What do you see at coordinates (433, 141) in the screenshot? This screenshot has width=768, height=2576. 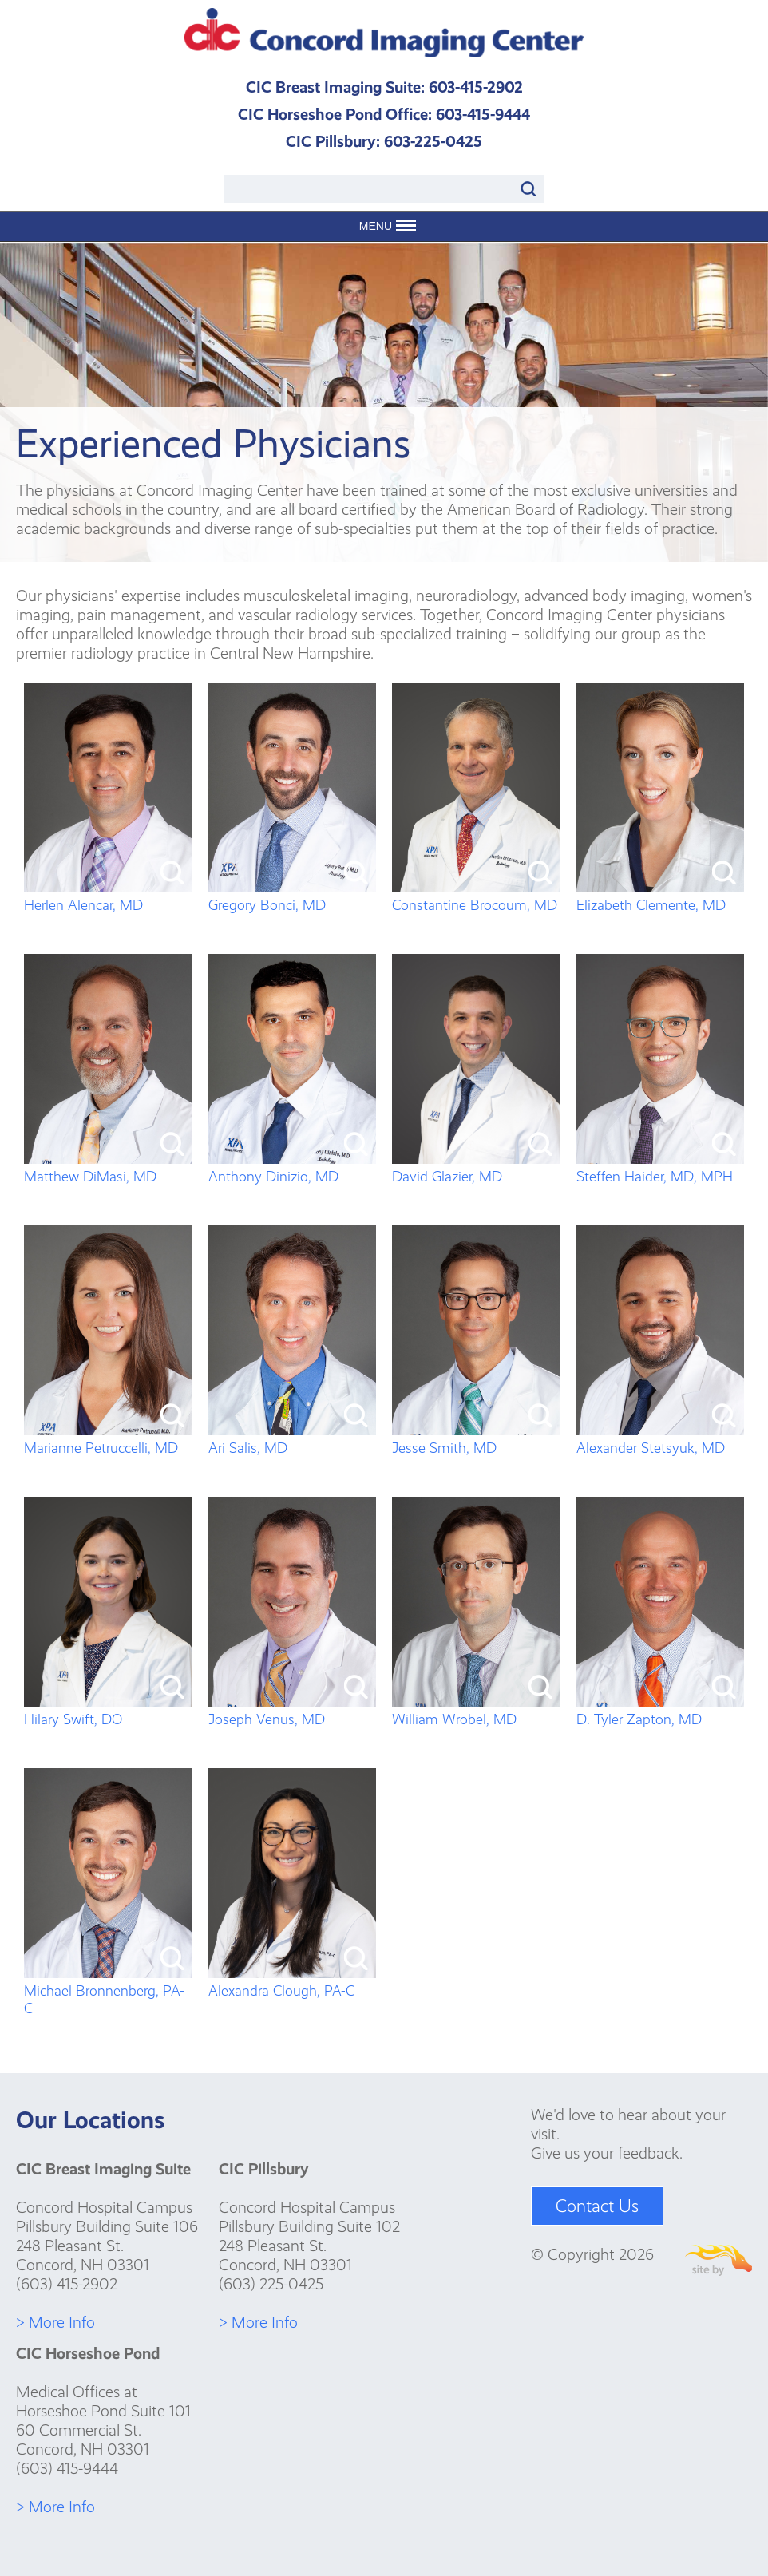 I see `603-225-0425` at bounding box center [433, 141].